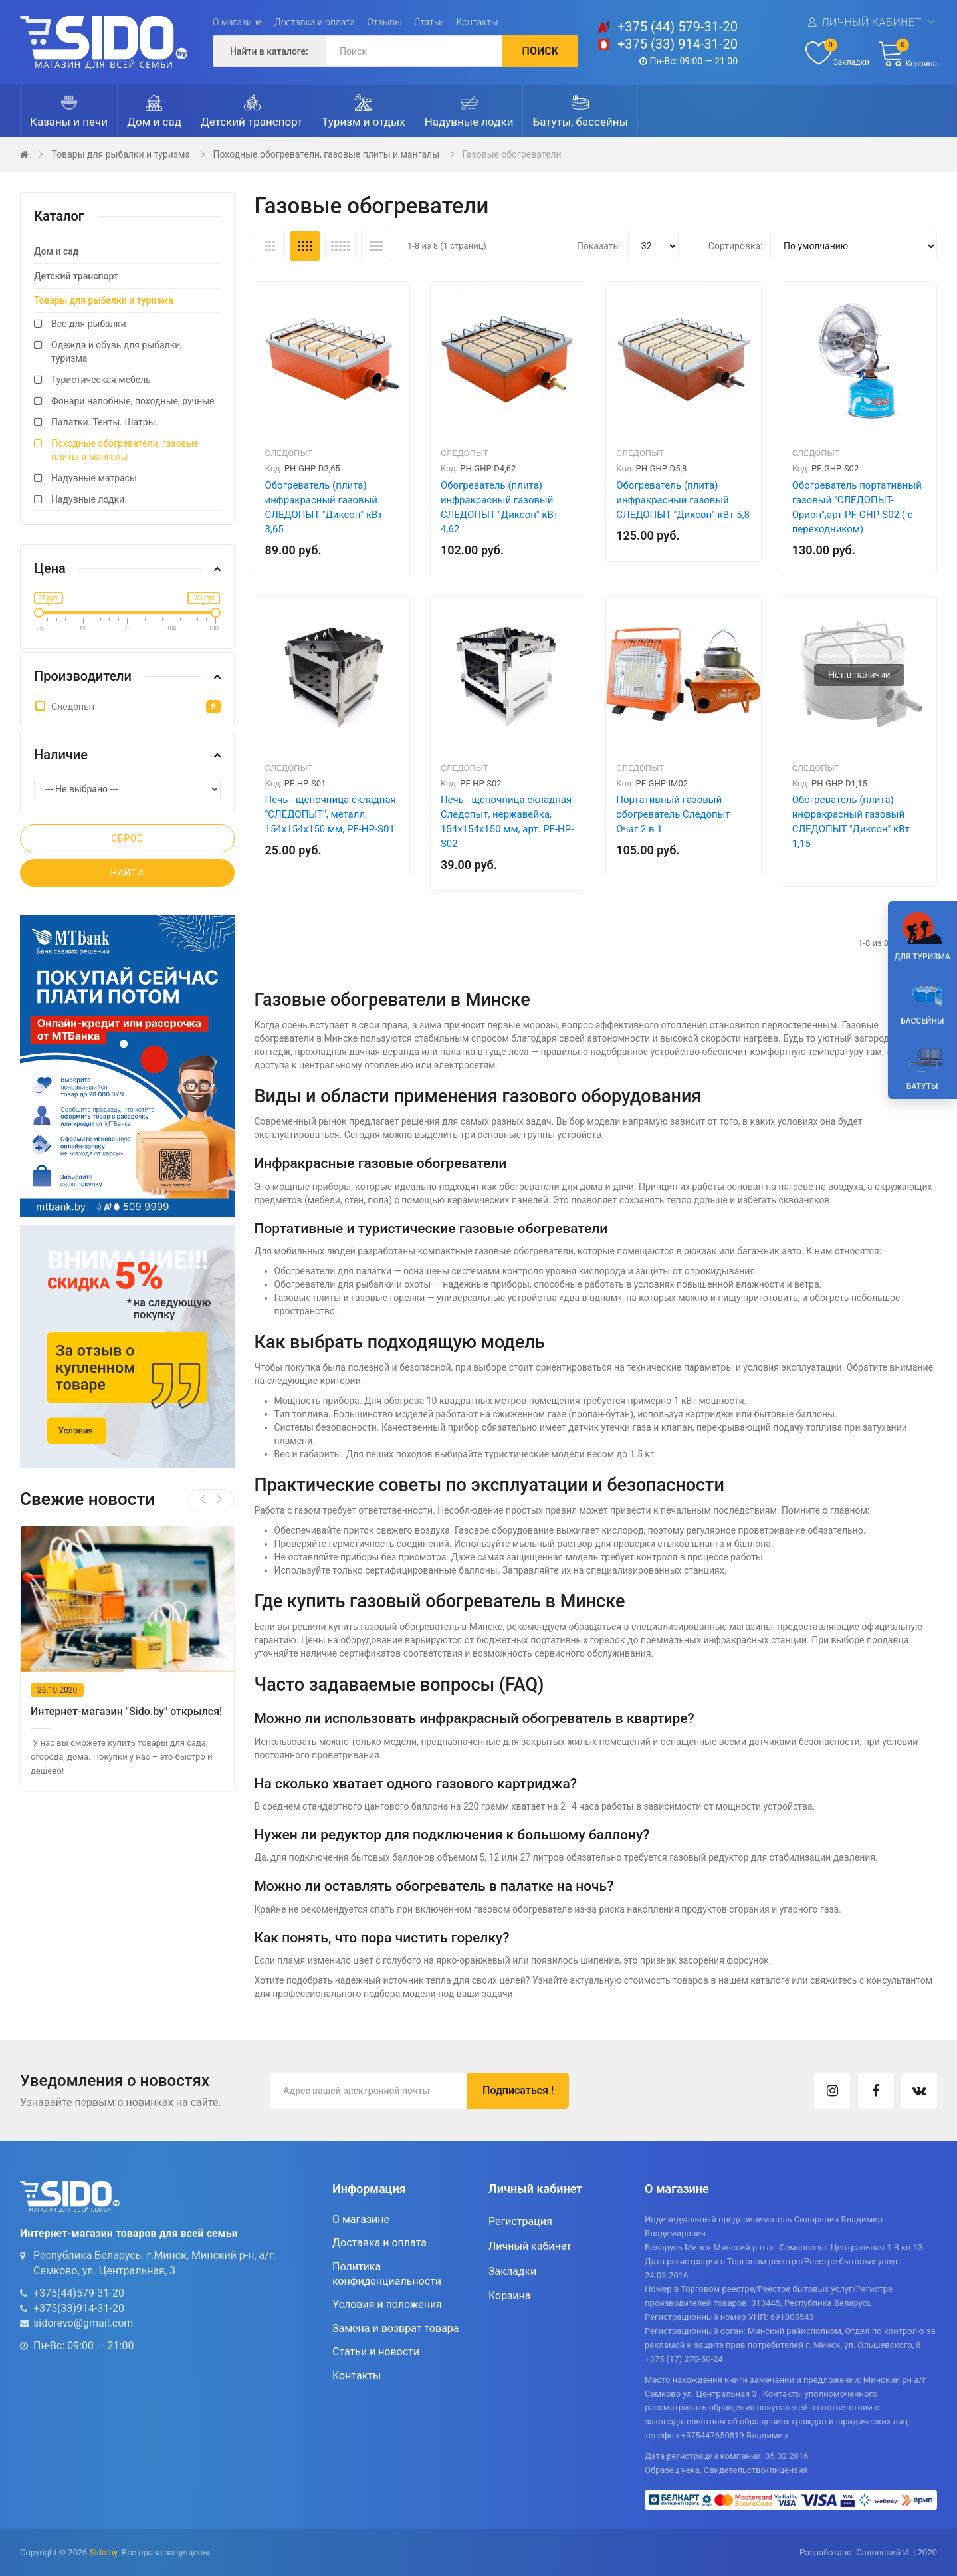 The image size is (957, 2576). I want to click on Список, so click(376, 246).